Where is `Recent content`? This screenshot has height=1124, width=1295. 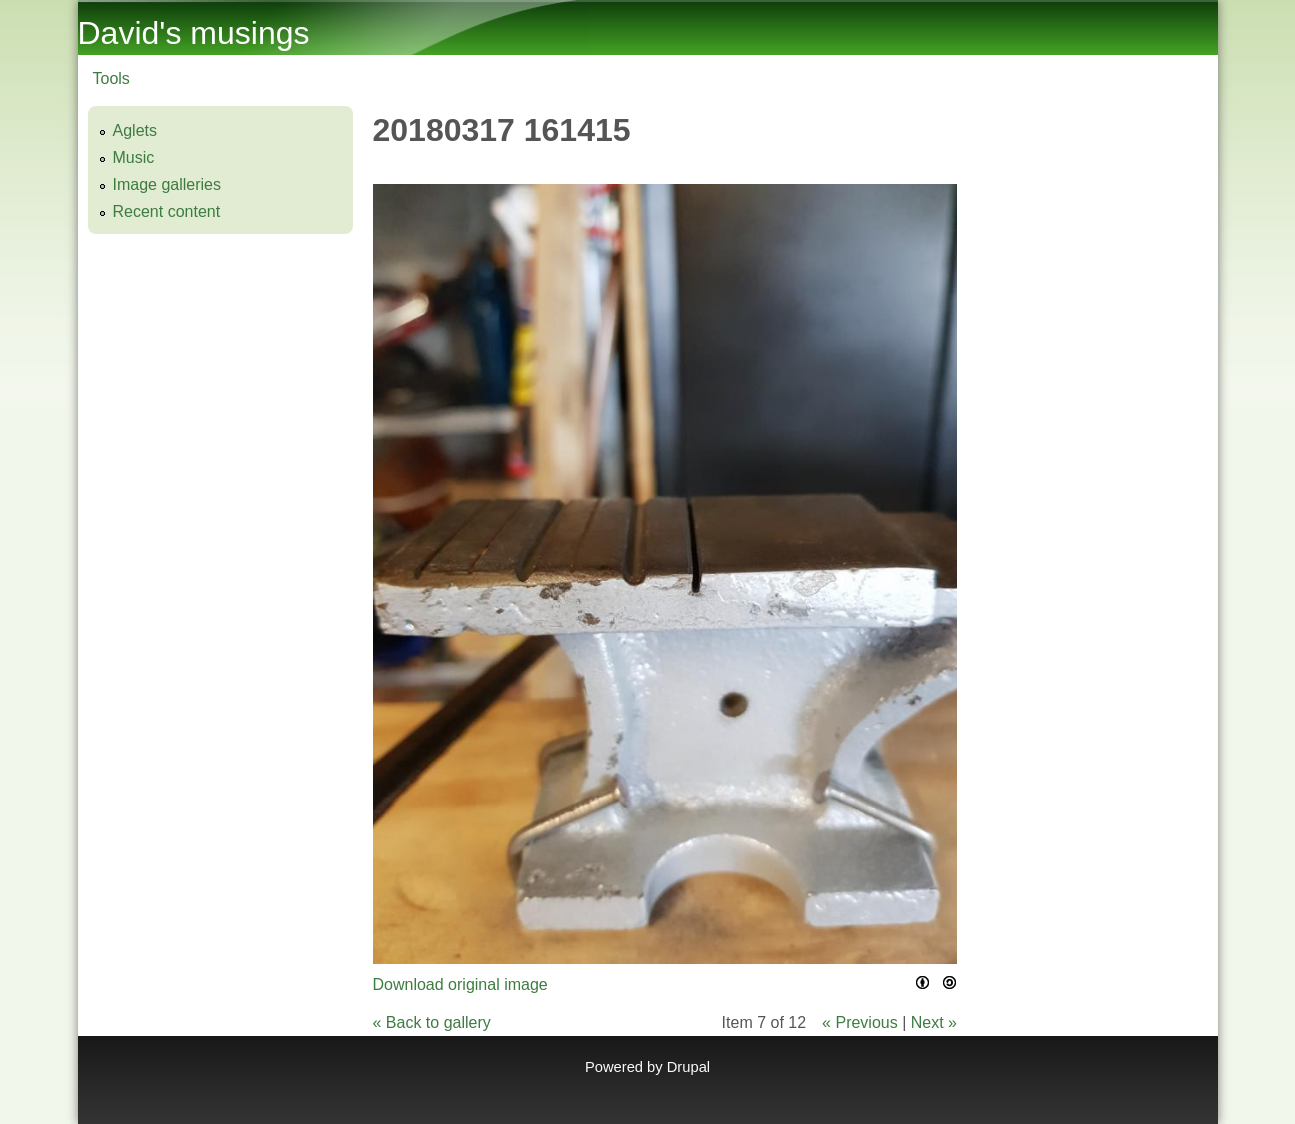 Recent content is located at coordinates (167, 211).